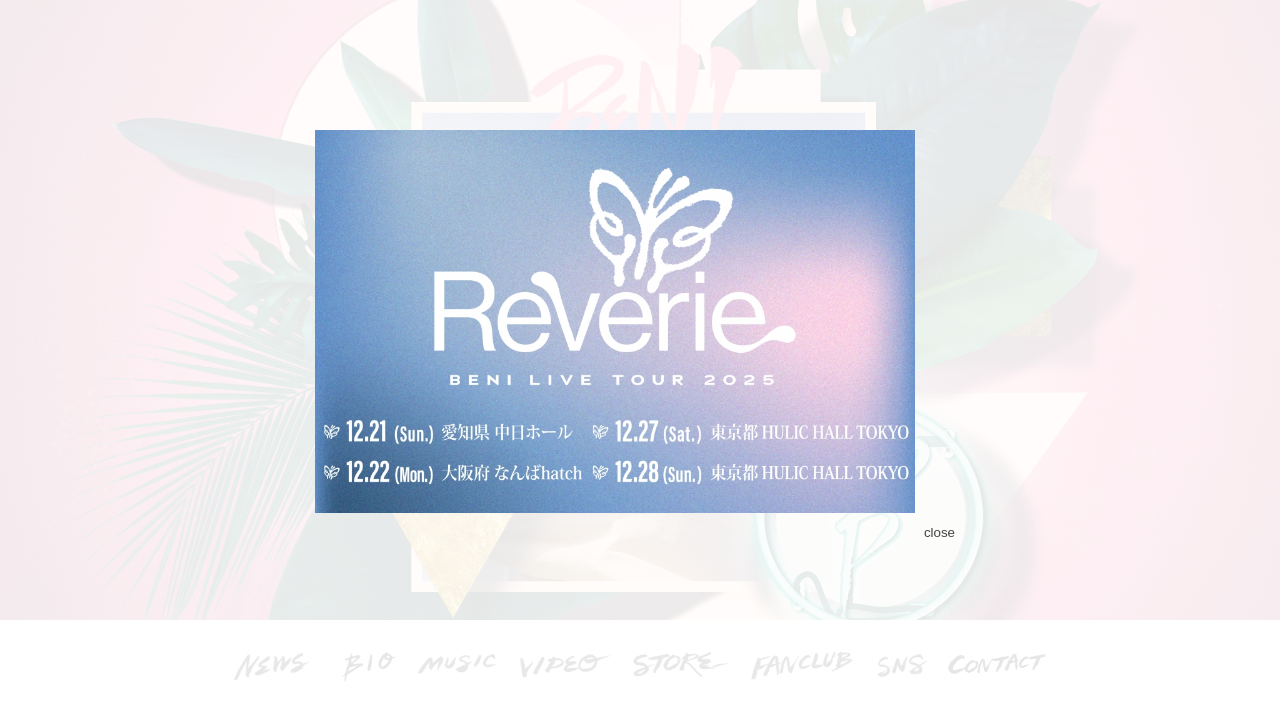 The height and width of the screenshot is (720, 1280). Describe the element at coordinates (939, 532) in the screenshot. I see `close` at that location.